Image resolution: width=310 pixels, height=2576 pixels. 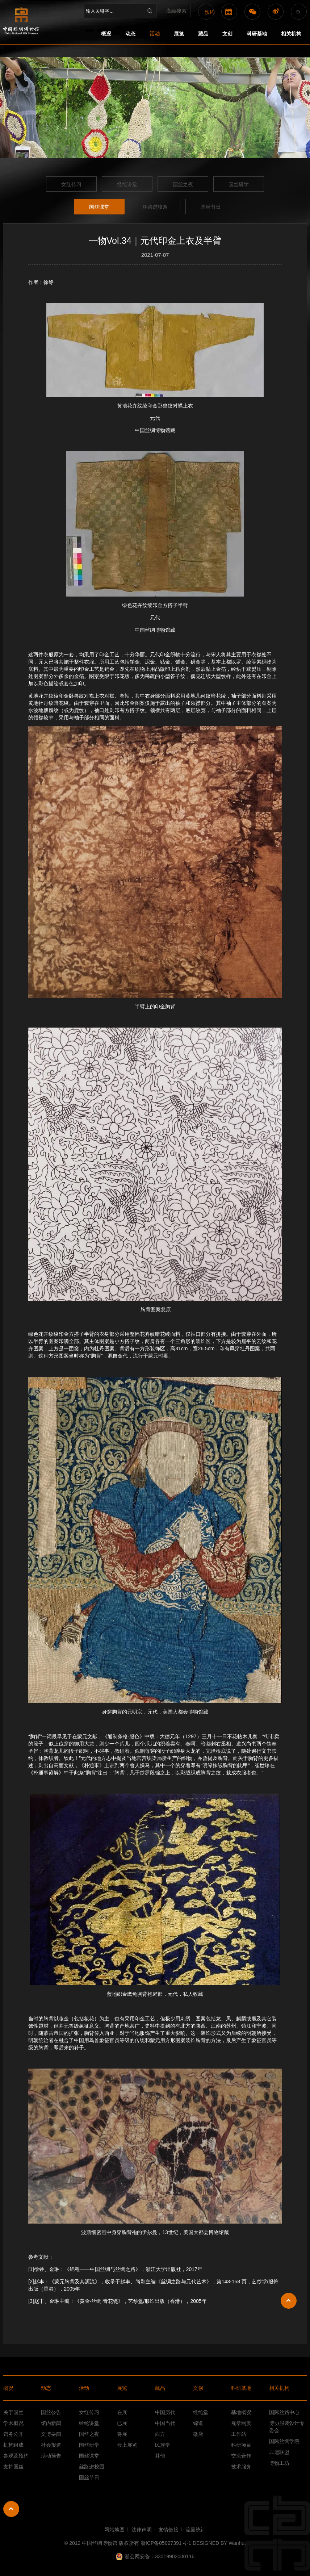 What do you see at coordinates (239, 184) in the screenshot?
I see `国丝研学` at bounding box center [239, 184].